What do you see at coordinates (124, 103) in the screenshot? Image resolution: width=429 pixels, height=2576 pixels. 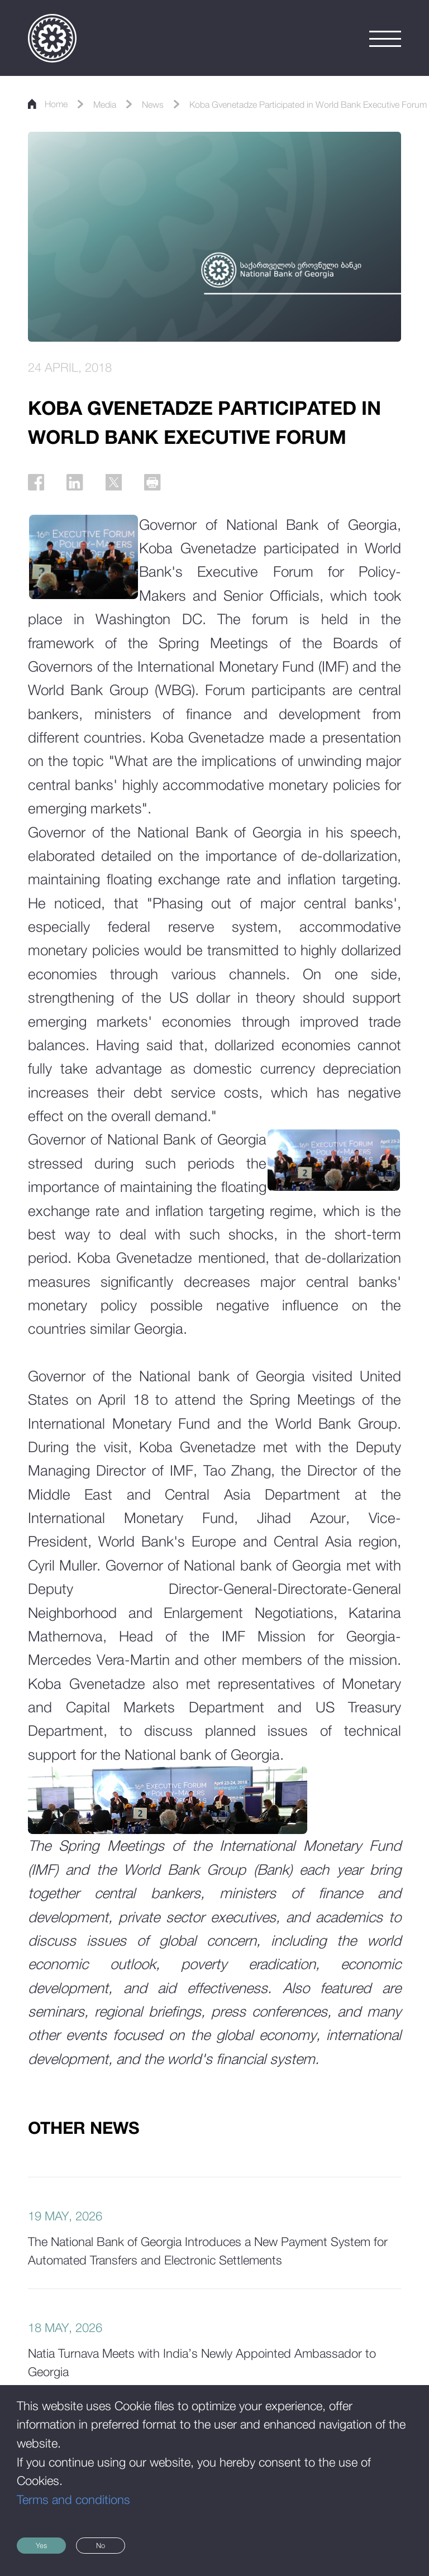 I see `Media` at bounding box center [124, 103].